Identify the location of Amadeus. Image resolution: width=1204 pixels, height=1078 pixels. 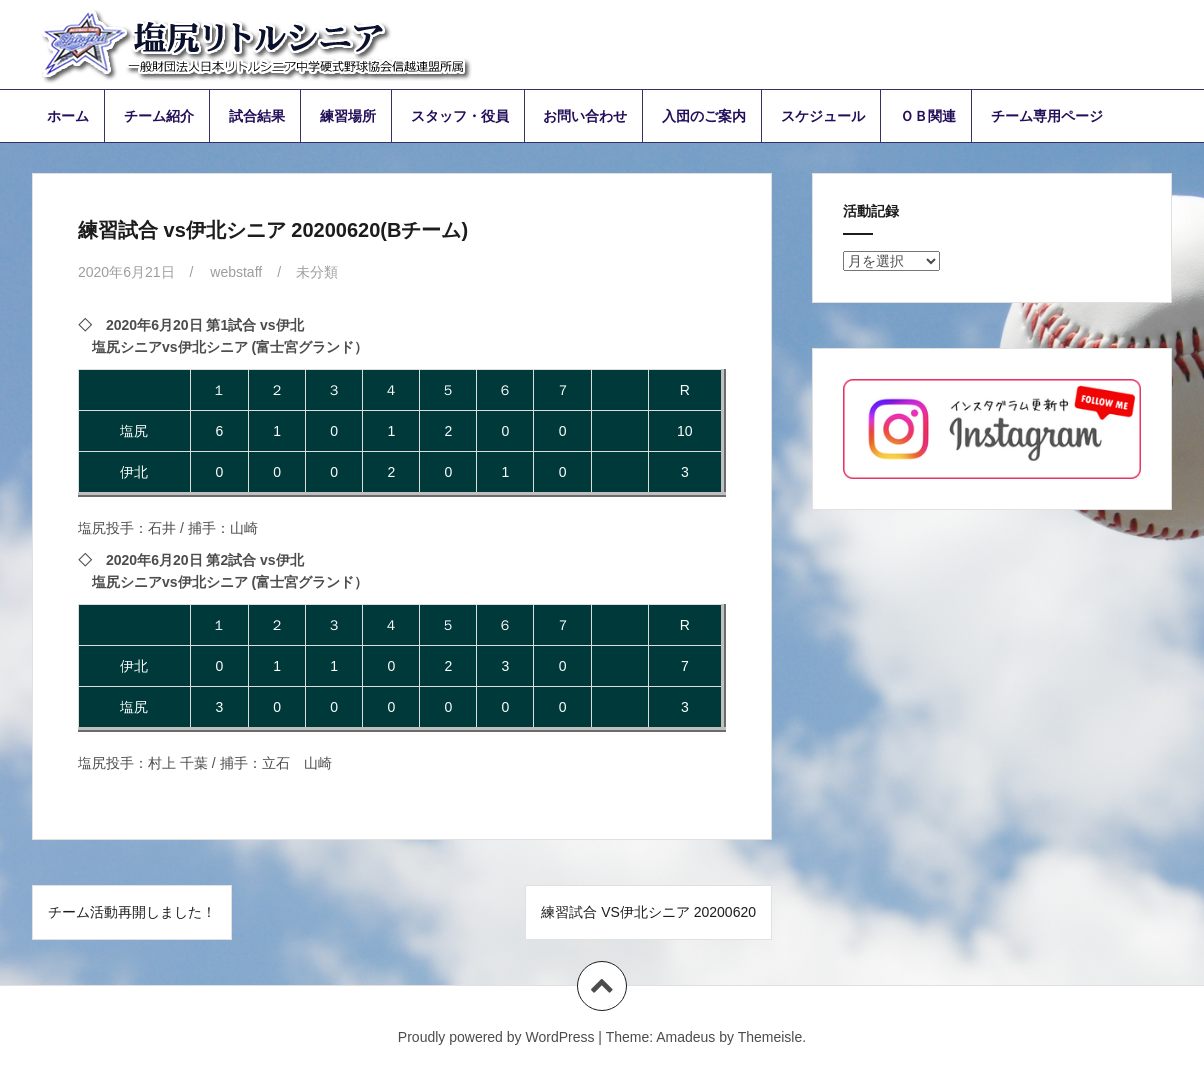
(685, 1037).